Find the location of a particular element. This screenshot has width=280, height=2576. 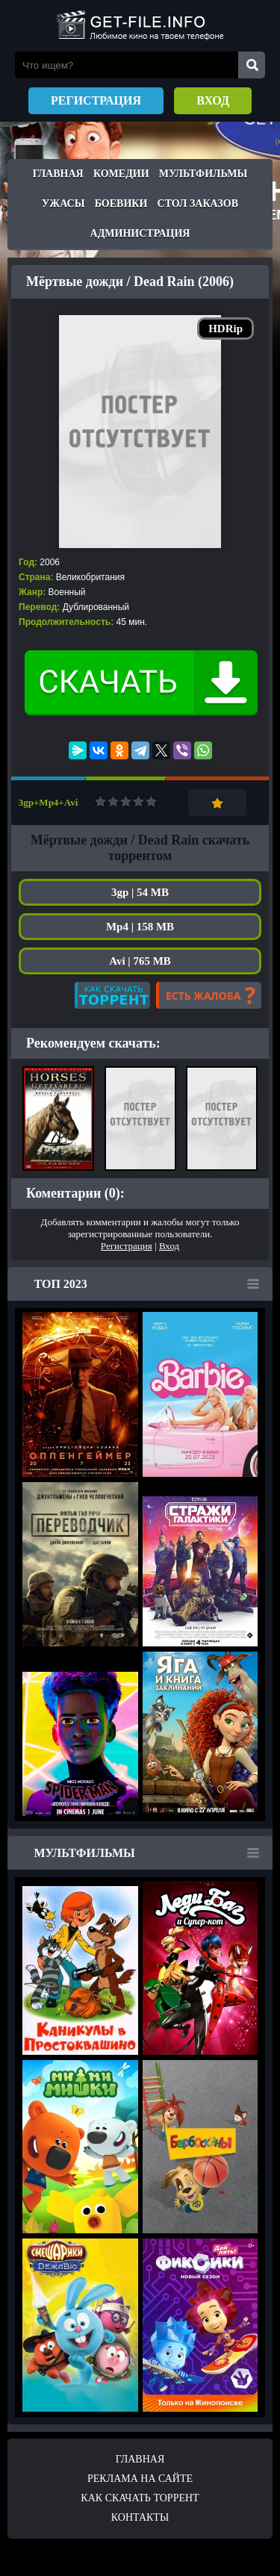

Регистрация is located at coordinates (96, 100).